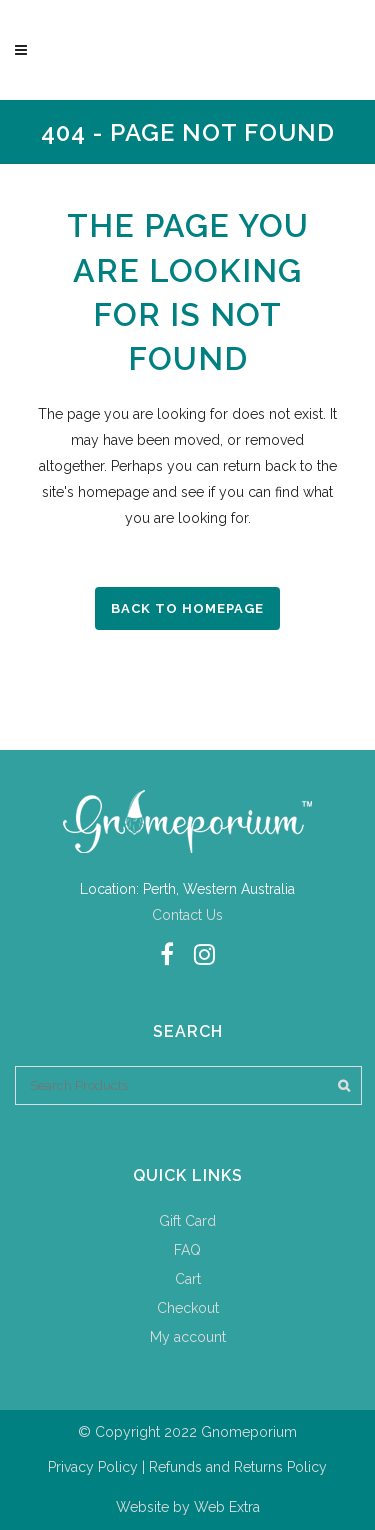  What do you see at coordinates (188, 1279) in the screenshot?
I see `Cart` at bounding box center [188, 1279].